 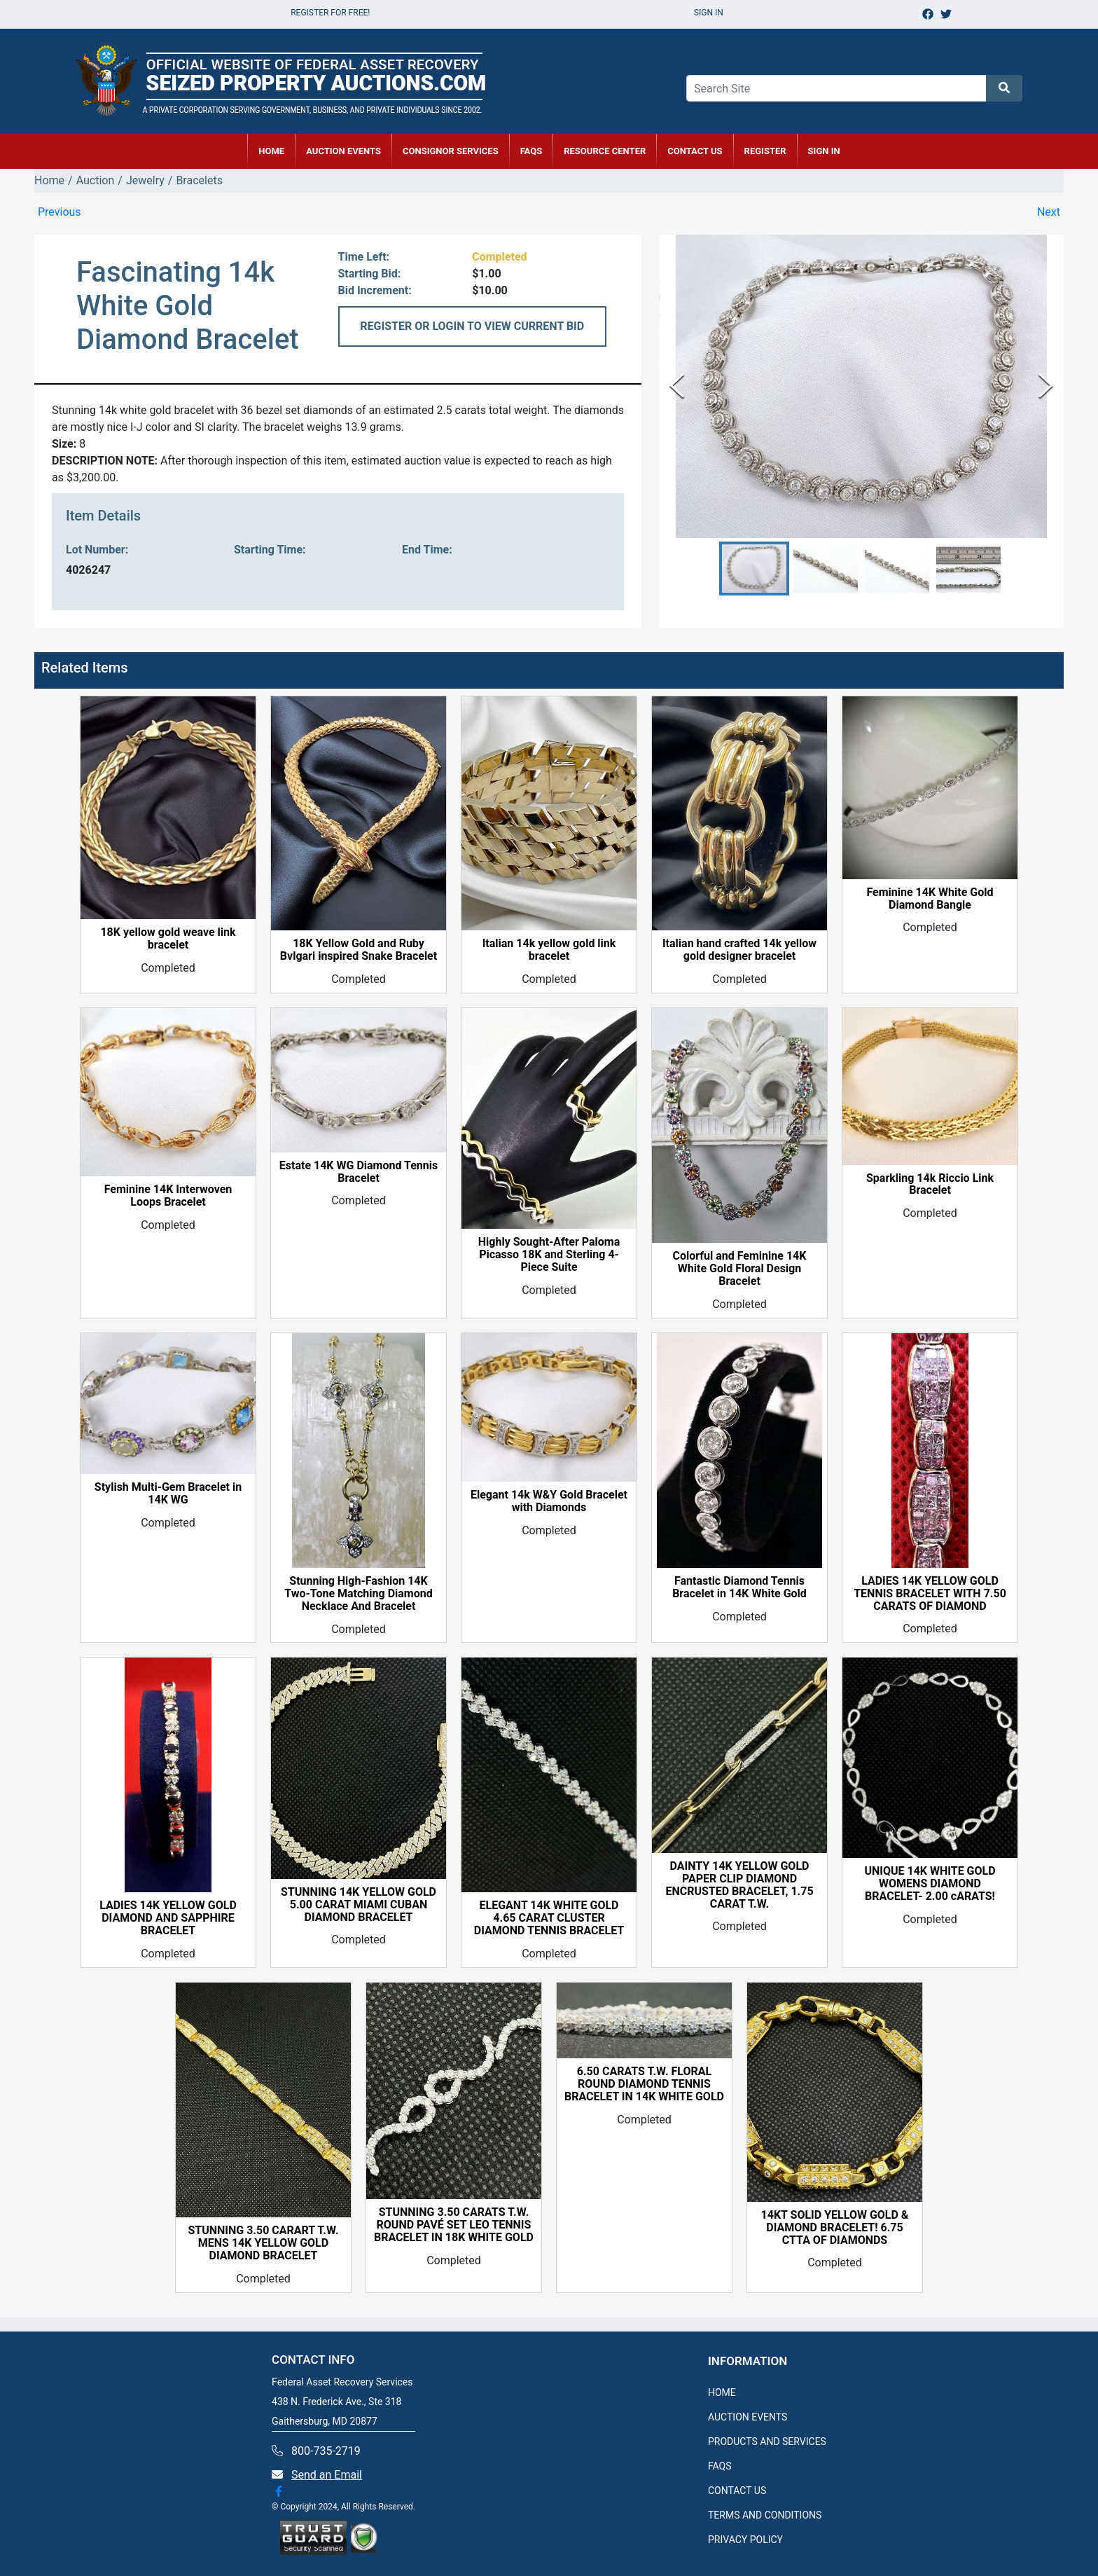 What do you see at coordinates (549, 1501) in the screenshot?
I see `Elegant 14k W&Y Gold Bracelet with Diamonds` at bounding box center [549, 1501].